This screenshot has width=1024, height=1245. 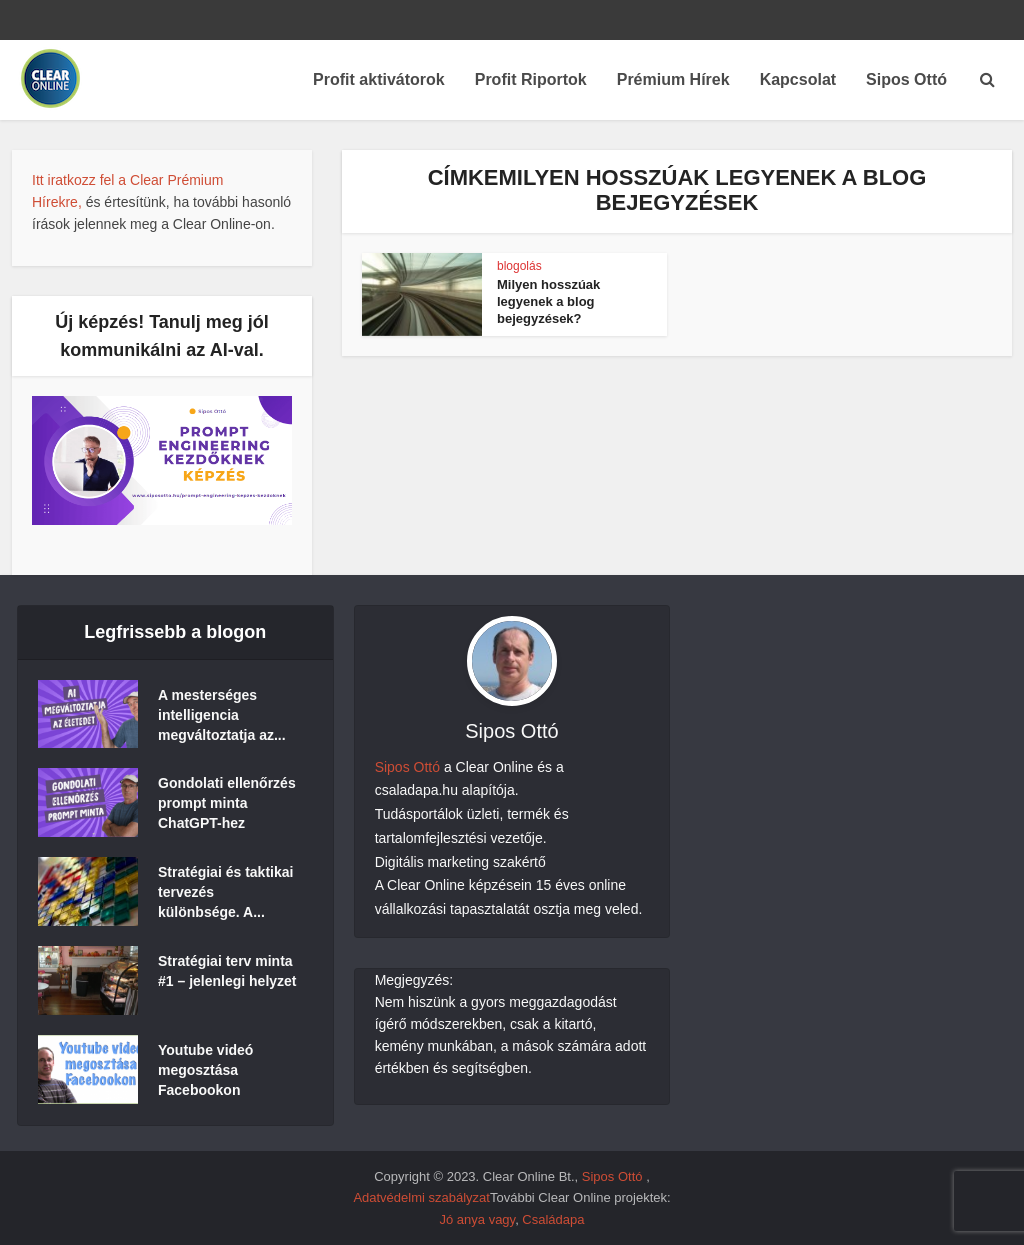 What do you see at coordinates (673, 79) in the screenshot?
I see `Prémium Hírek` at bounding box center [673, 79].